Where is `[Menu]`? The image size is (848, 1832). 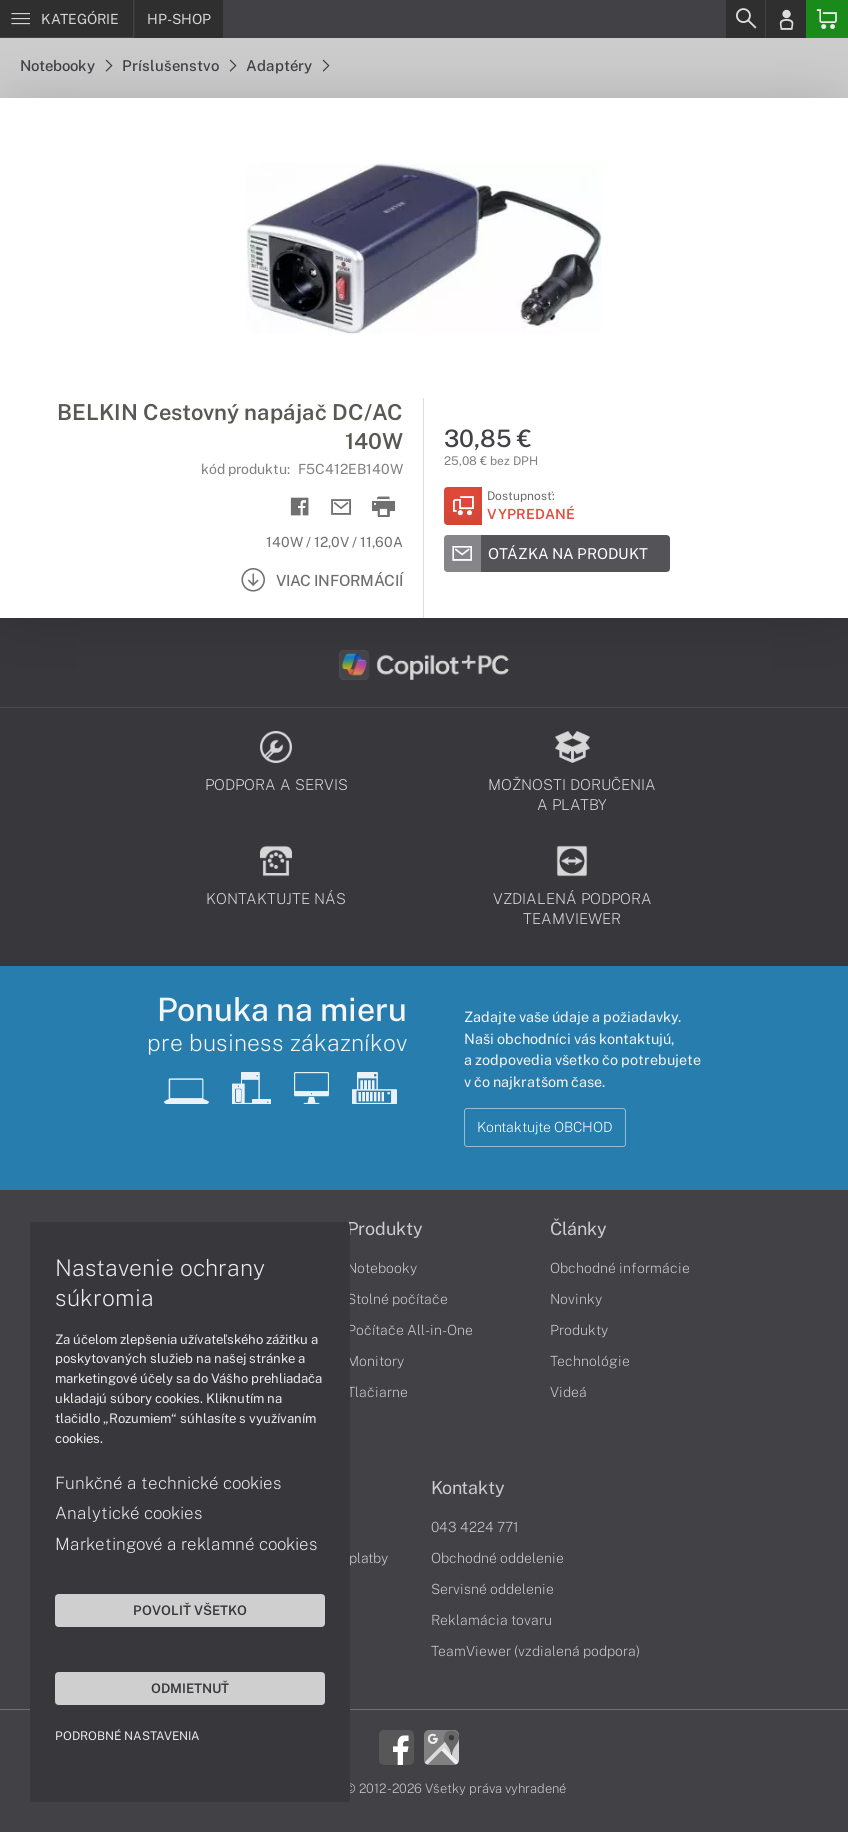 [Menu] is located at coordinates (66, 19).